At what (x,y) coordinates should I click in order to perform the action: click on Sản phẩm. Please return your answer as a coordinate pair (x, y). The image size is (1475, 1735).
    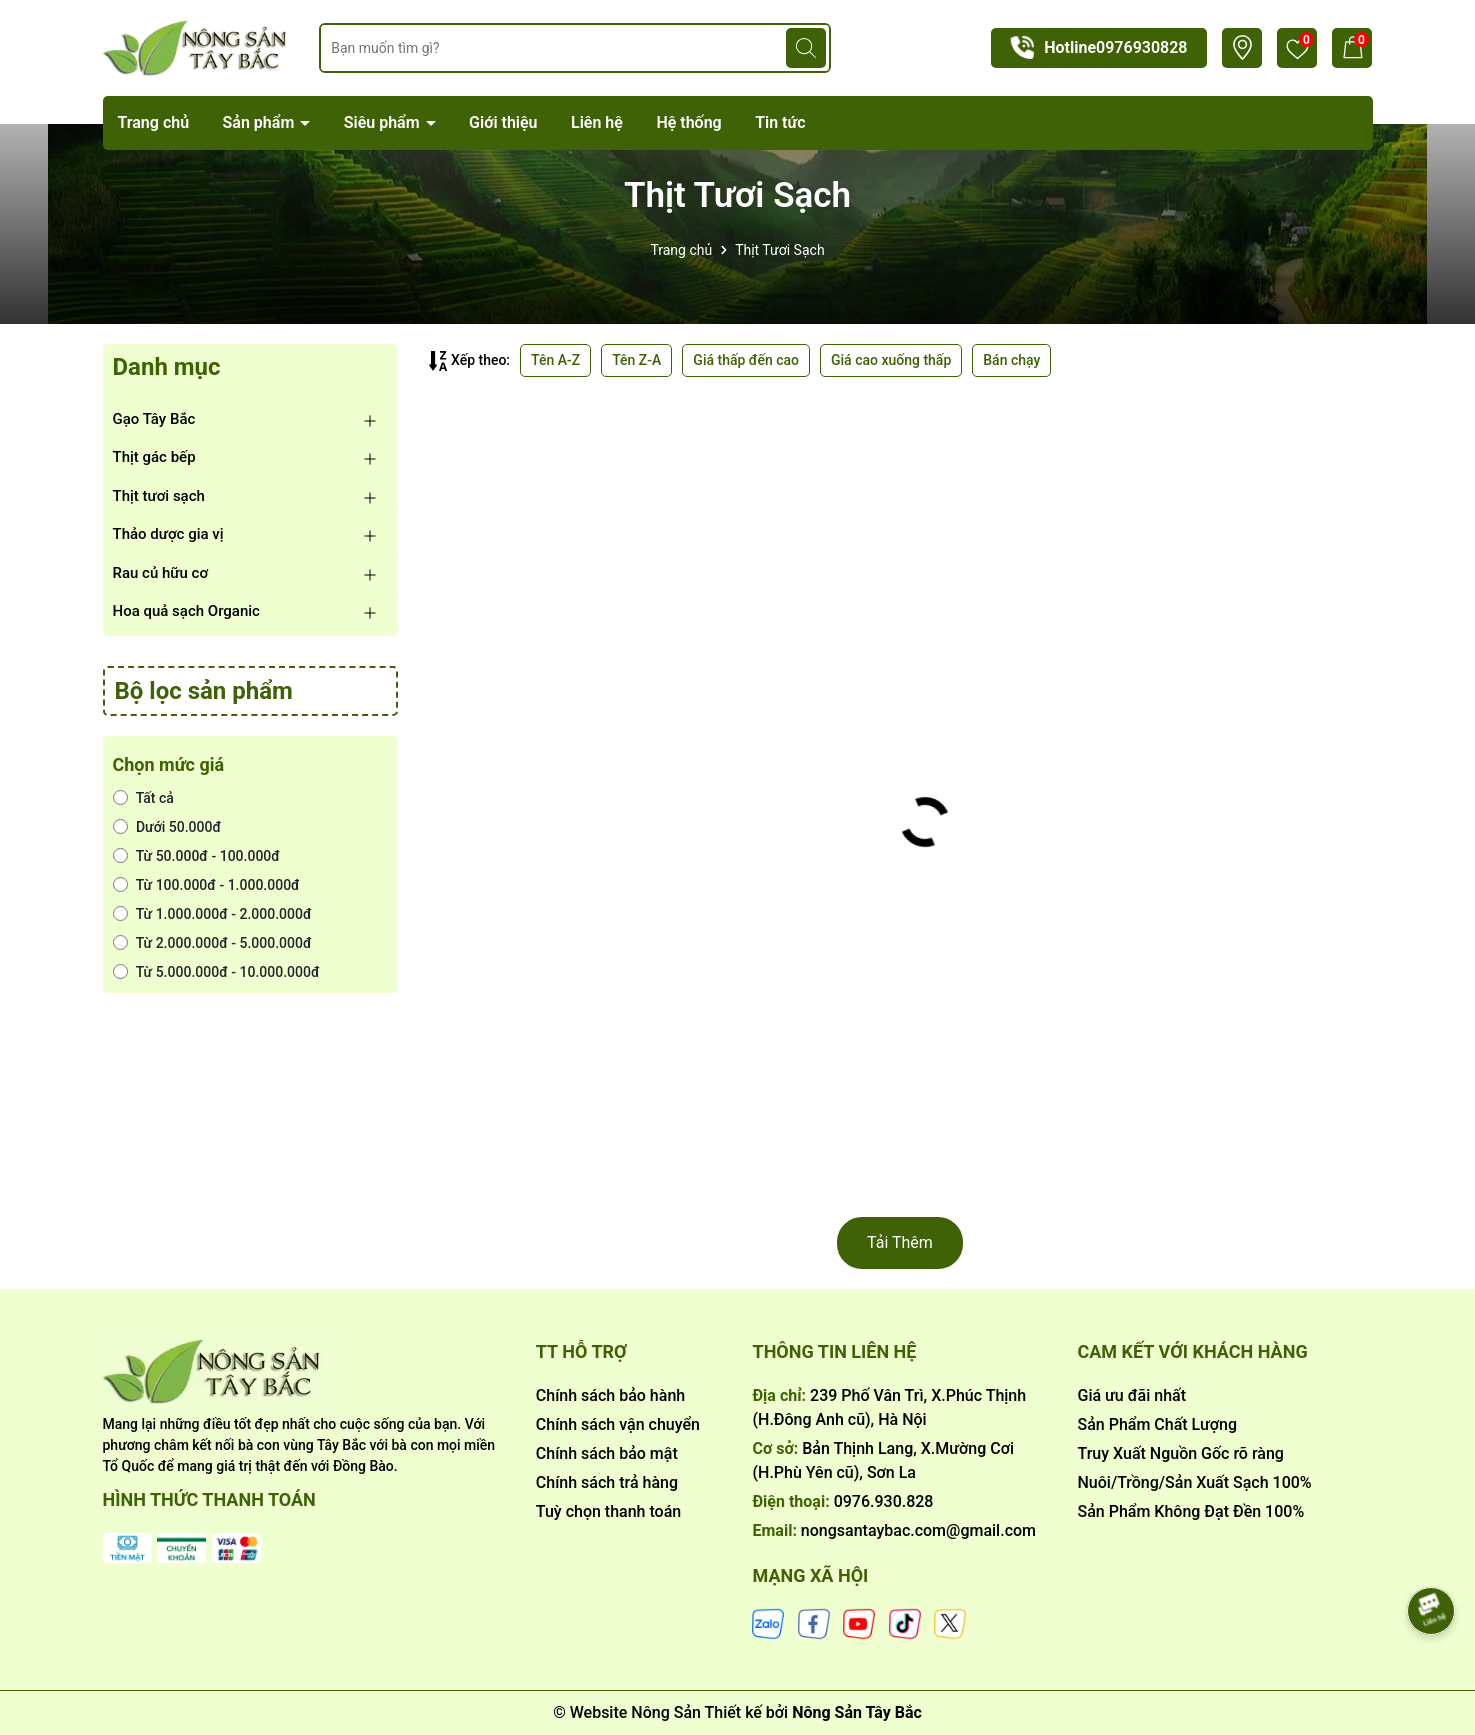
    Looking at the image, I should click on (261, 122).